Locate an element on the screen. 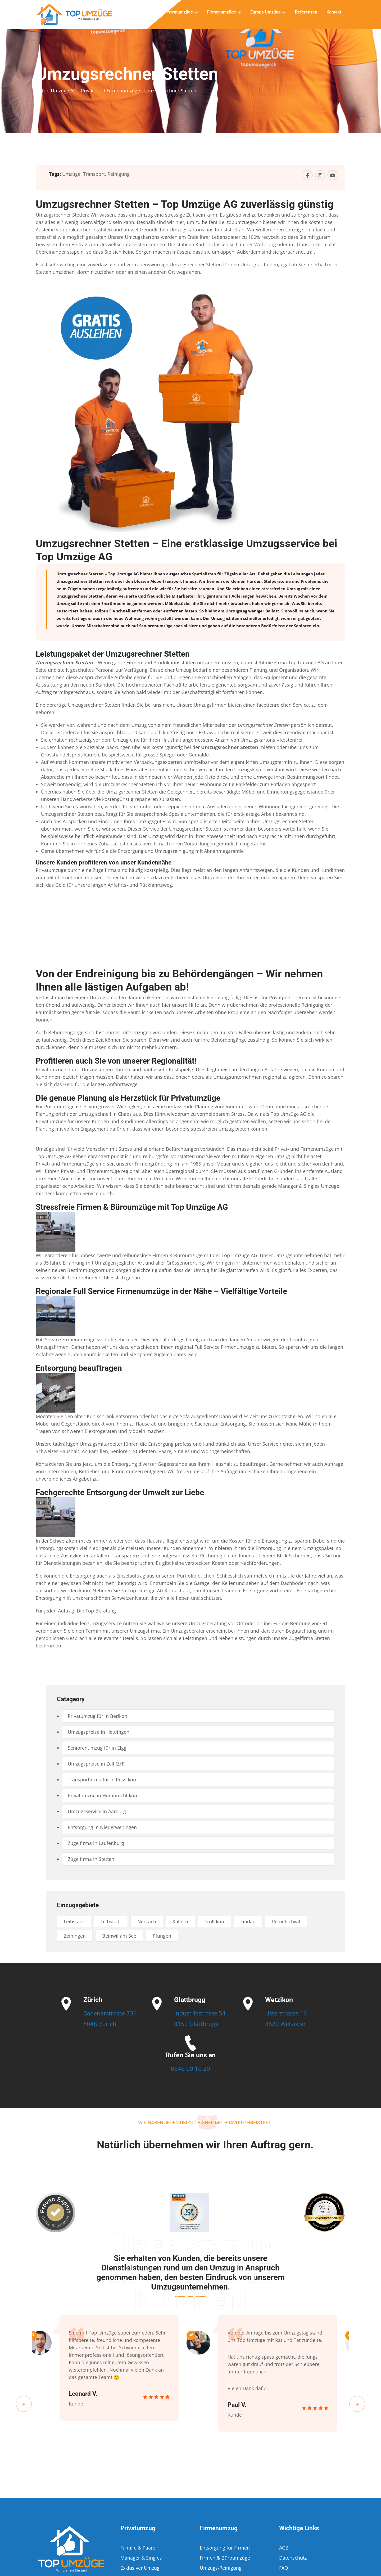 The width and height of the screenshot is (381, 2576). Umzugspreise in Zell (ZH) is located at coordinates (96, 1763).